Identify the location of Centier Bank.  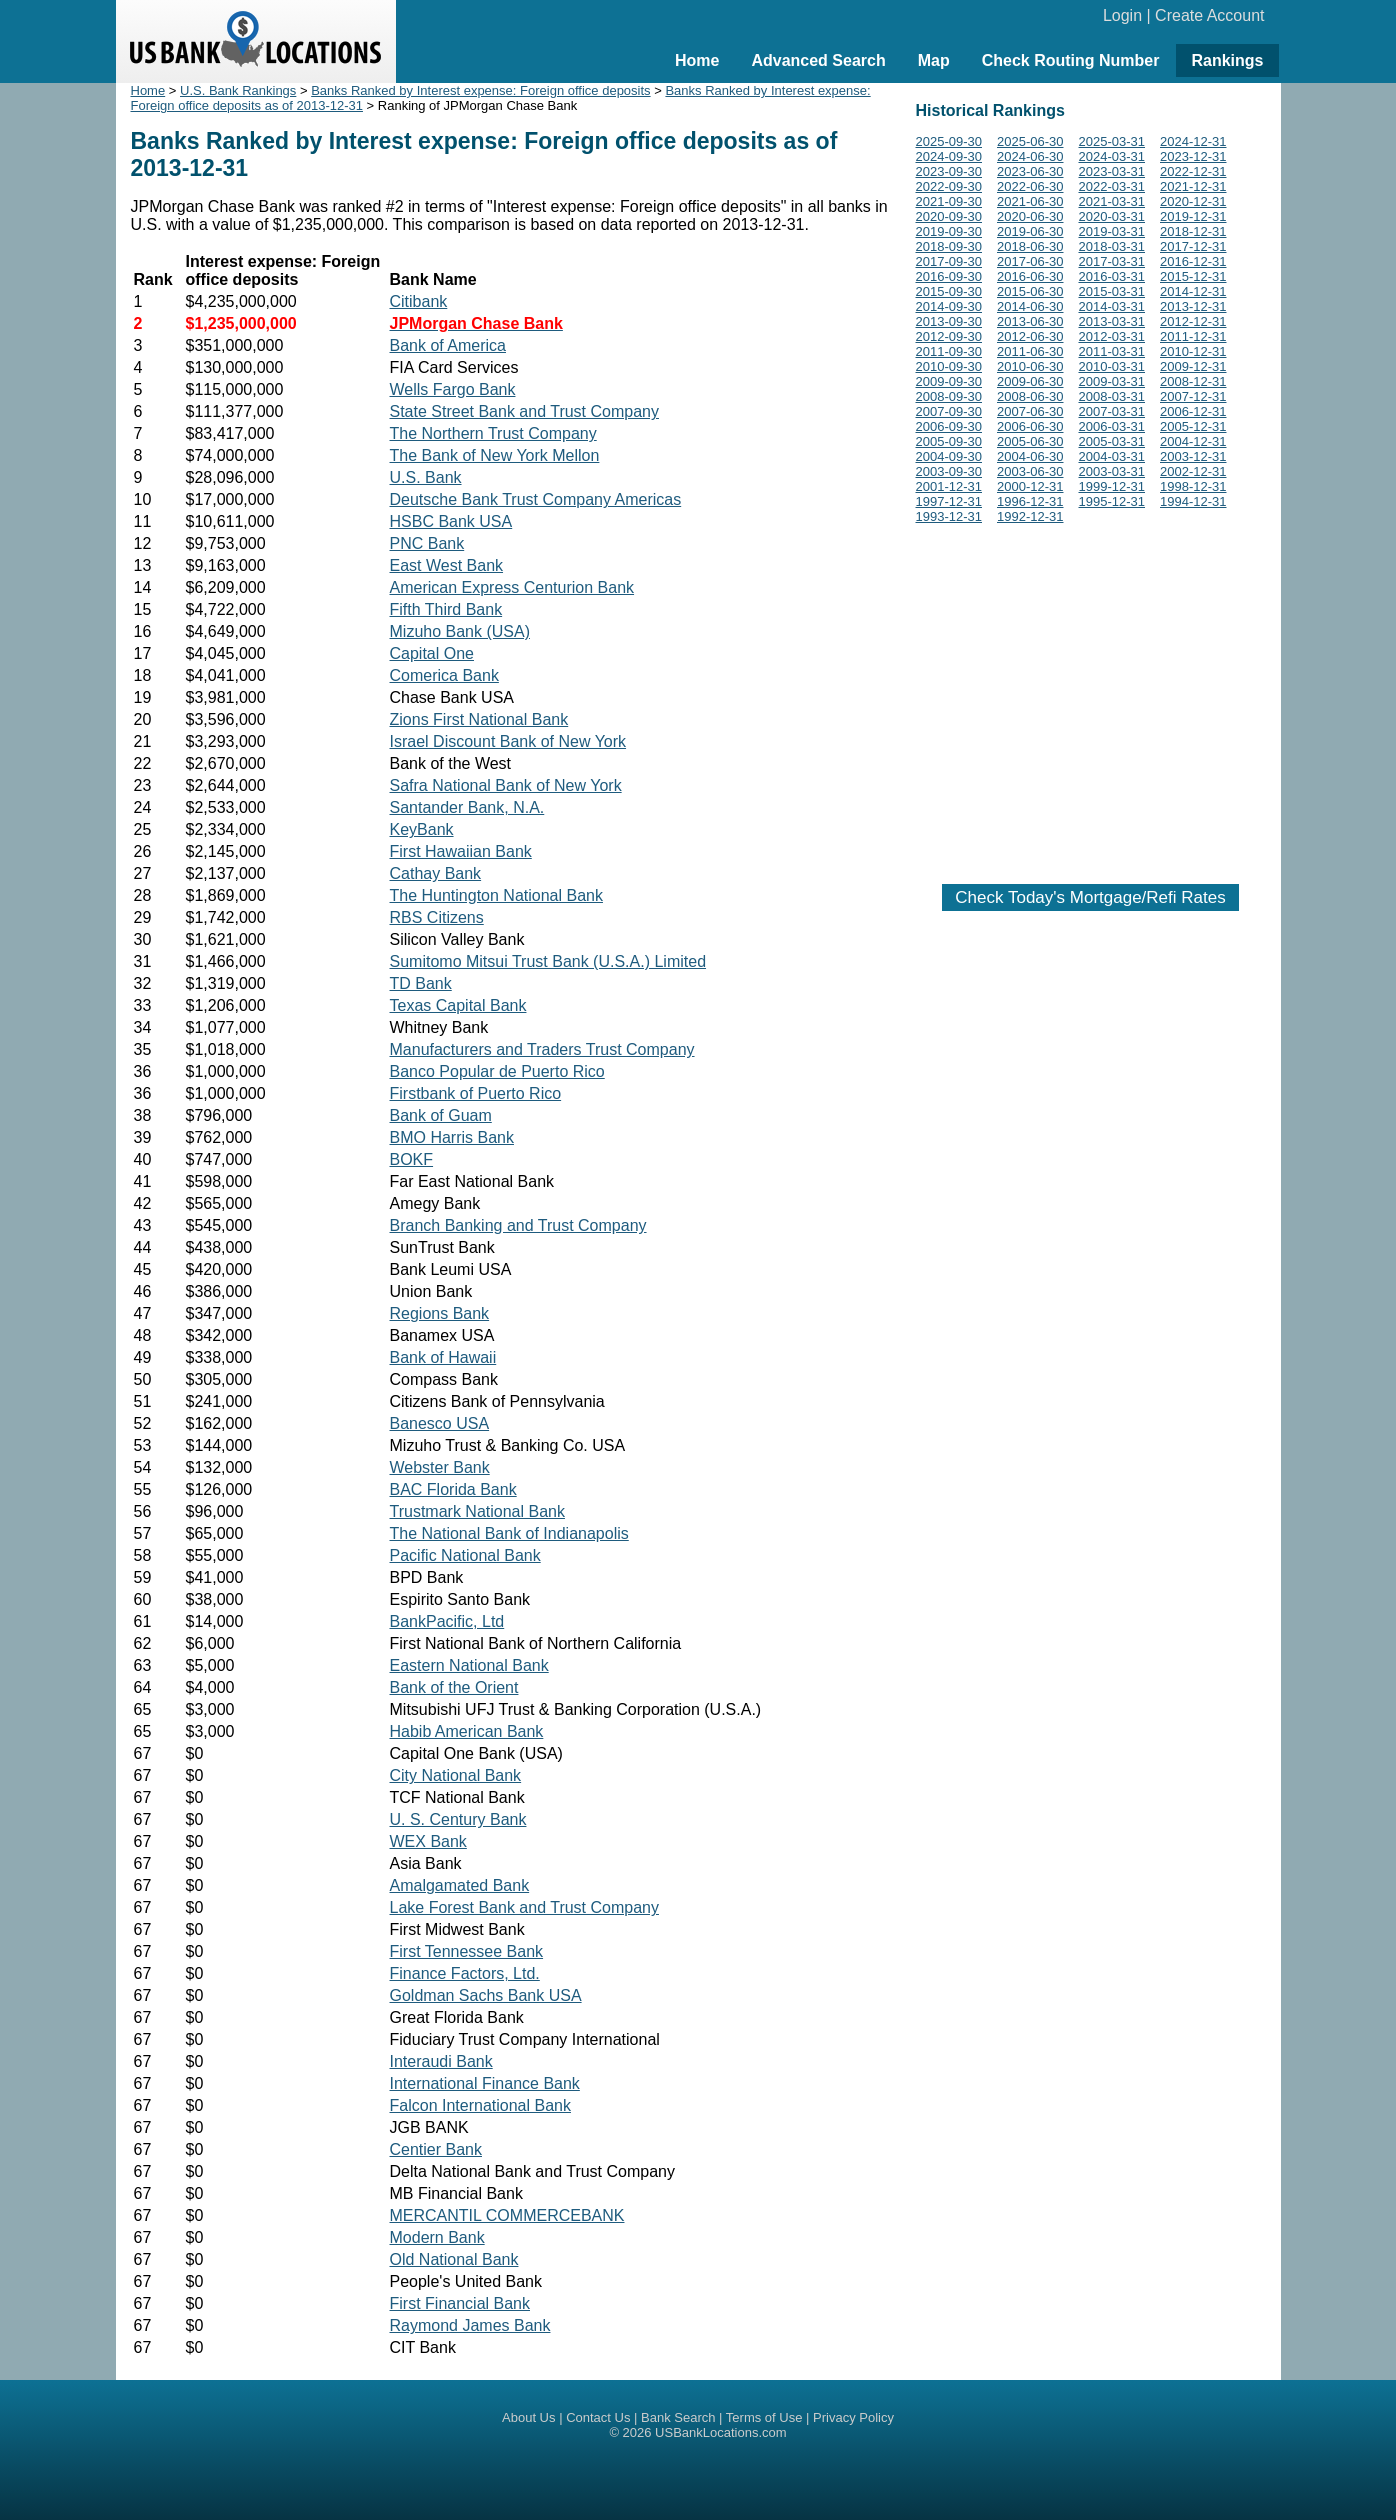
(436, 2149).